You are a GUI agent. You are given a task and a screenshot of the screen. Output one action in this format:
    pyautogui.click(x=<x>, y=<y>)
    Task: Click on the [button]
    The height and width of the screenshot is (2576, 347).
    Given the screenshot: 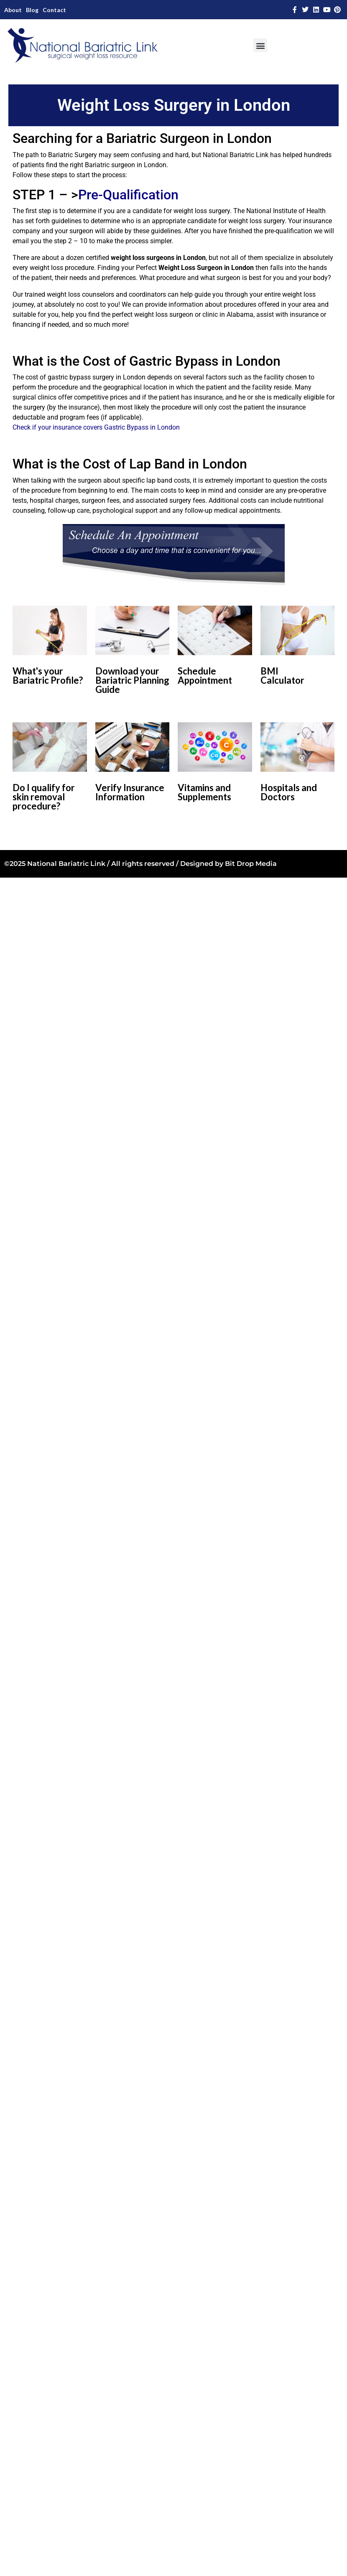 What is the action you would take?
    pyautogui.click(x=260, y=45)
    